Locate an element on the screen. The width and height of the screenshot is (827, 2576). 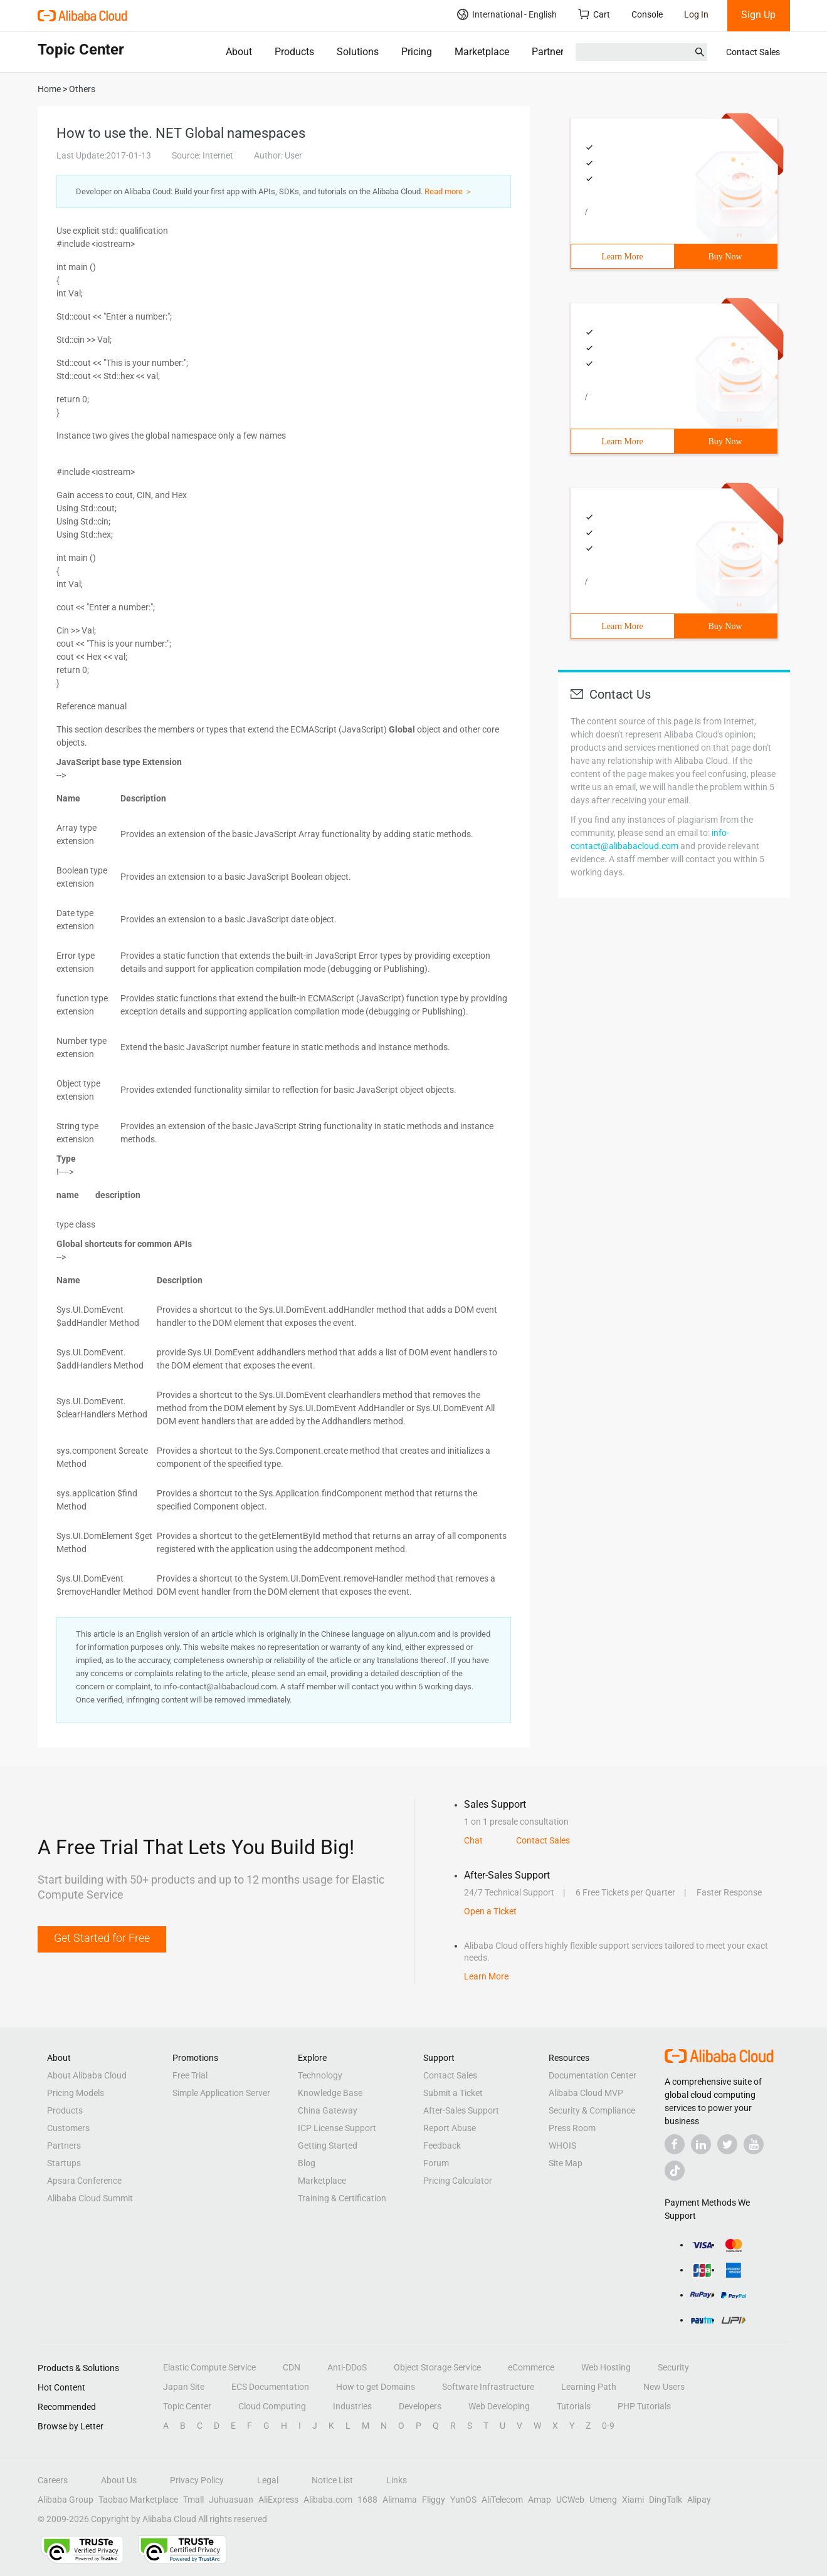
Elastic Compute Service is located at coordinates (209, 2367).